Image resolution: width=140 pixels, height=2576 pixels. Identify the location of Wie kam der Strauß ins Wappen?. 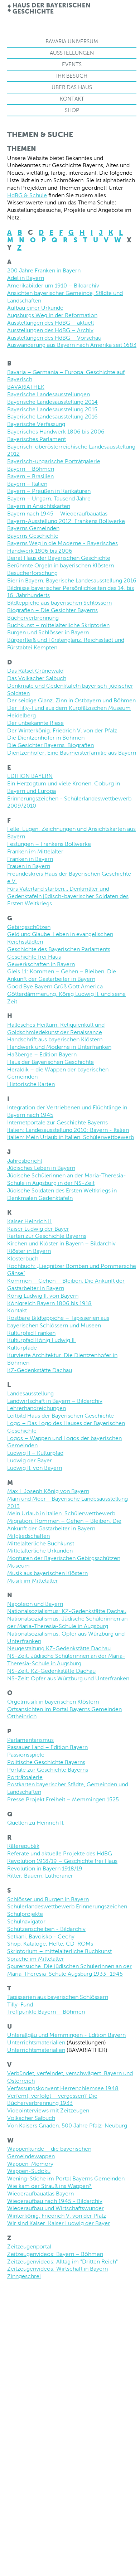
(49, 2186).